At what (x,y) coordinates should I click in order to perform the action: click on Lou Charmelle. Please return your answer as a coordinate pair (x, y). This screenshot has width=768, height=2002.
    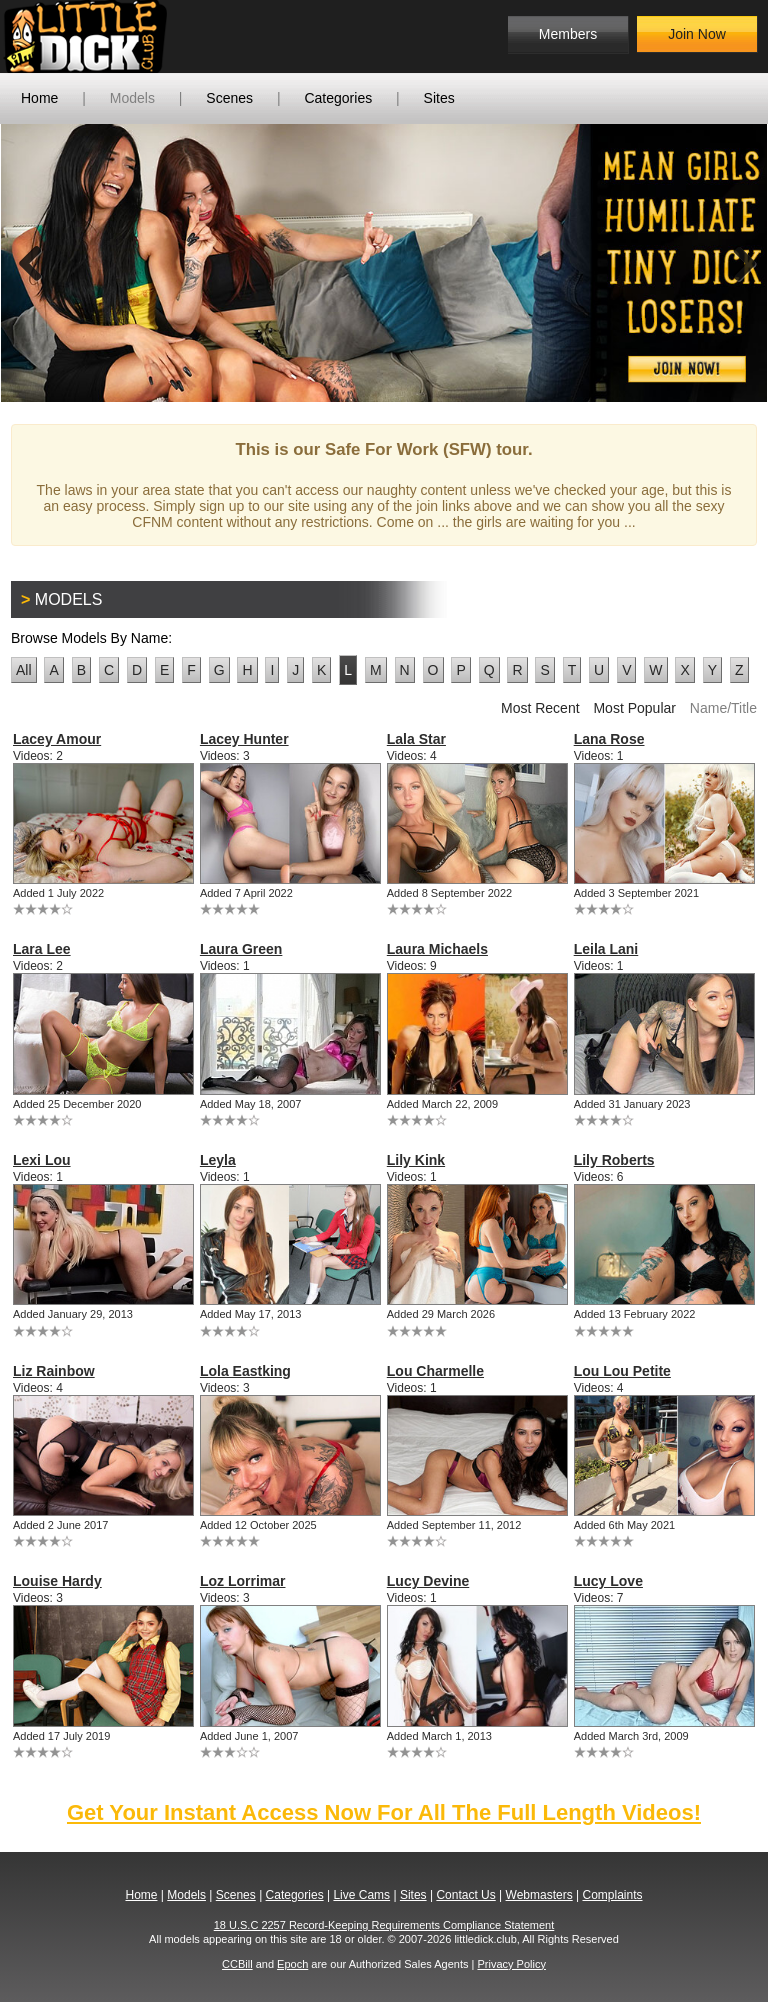
    Looking at the image, I should click on (435, 1371).